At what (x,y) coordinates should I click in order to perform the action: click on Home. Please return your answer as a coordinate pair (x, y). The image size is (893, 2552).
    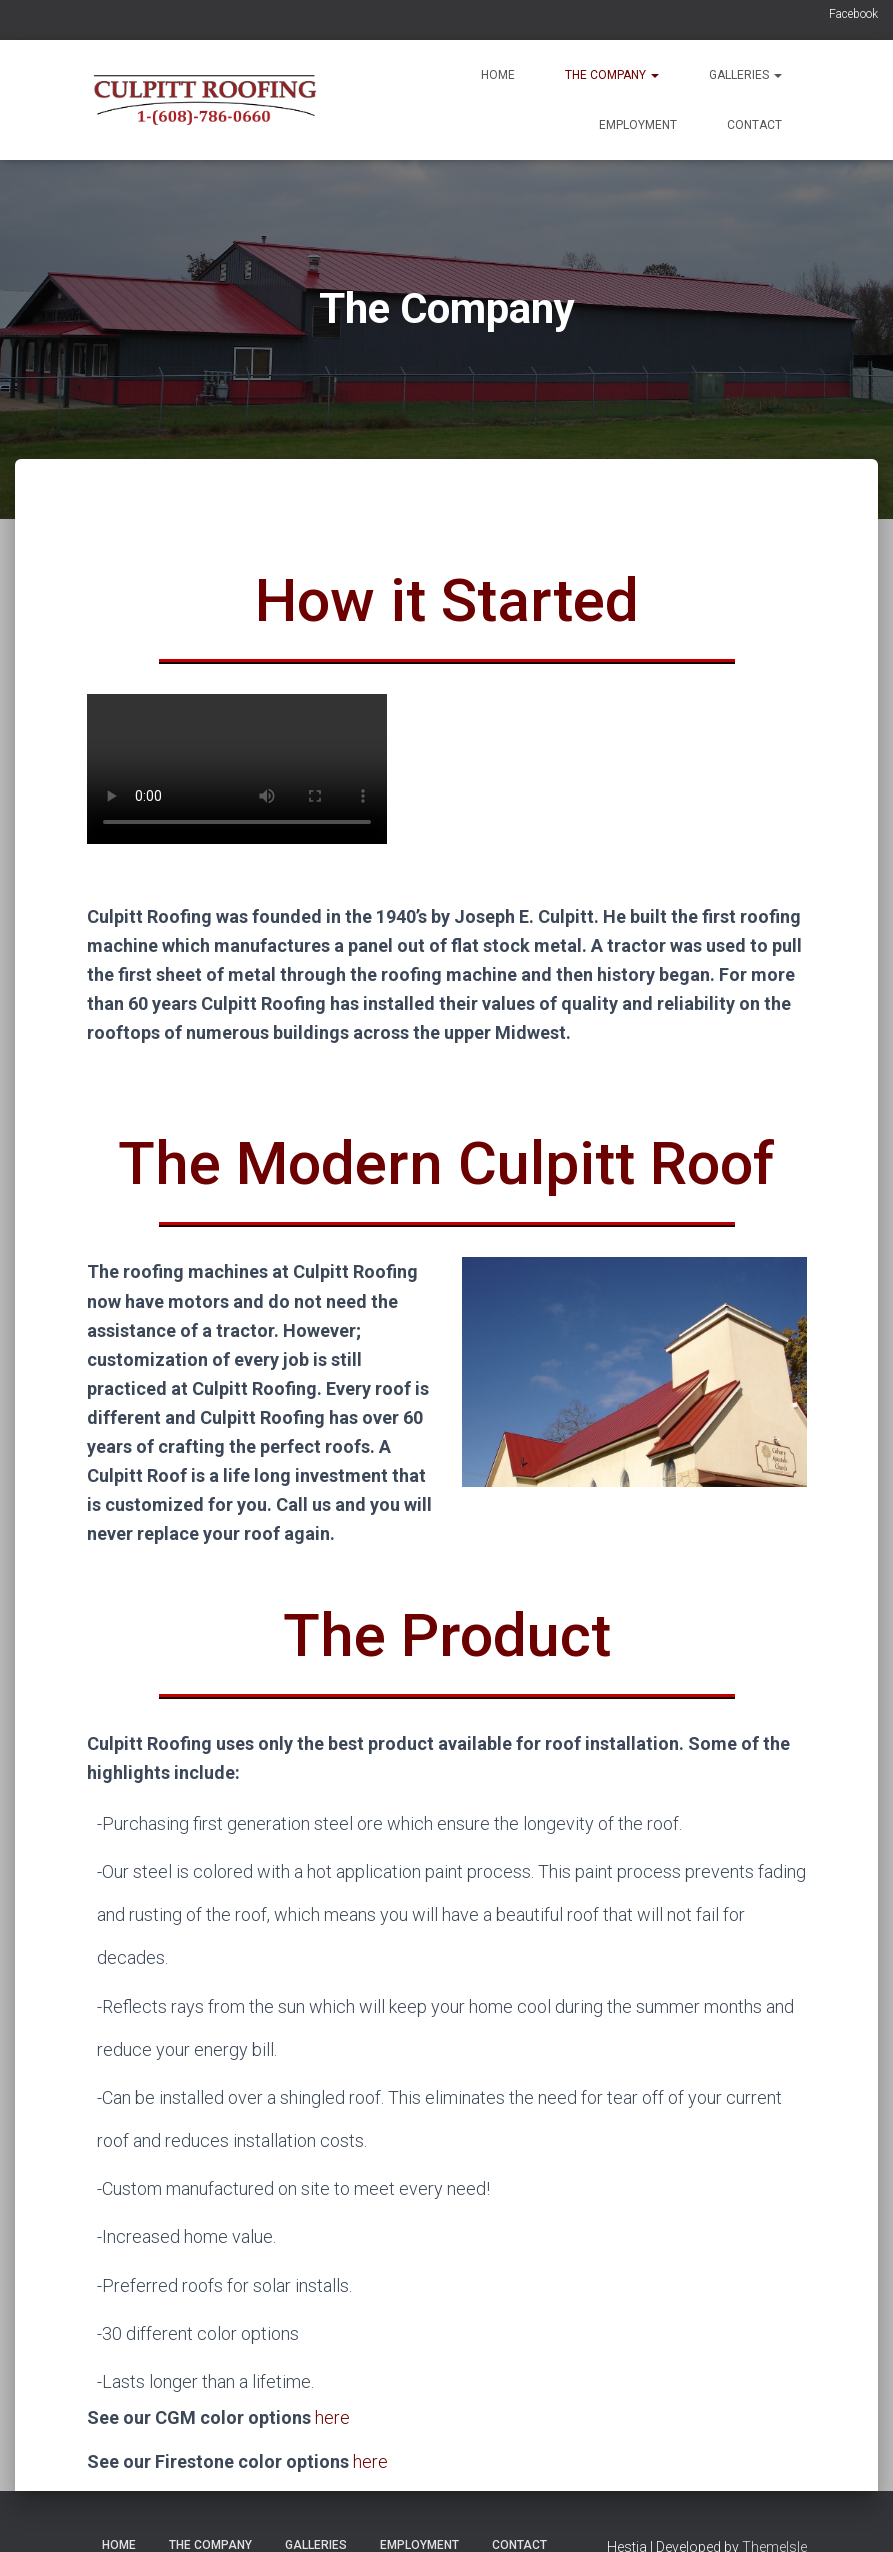
    Looking at the image, I should click on (498, 75).